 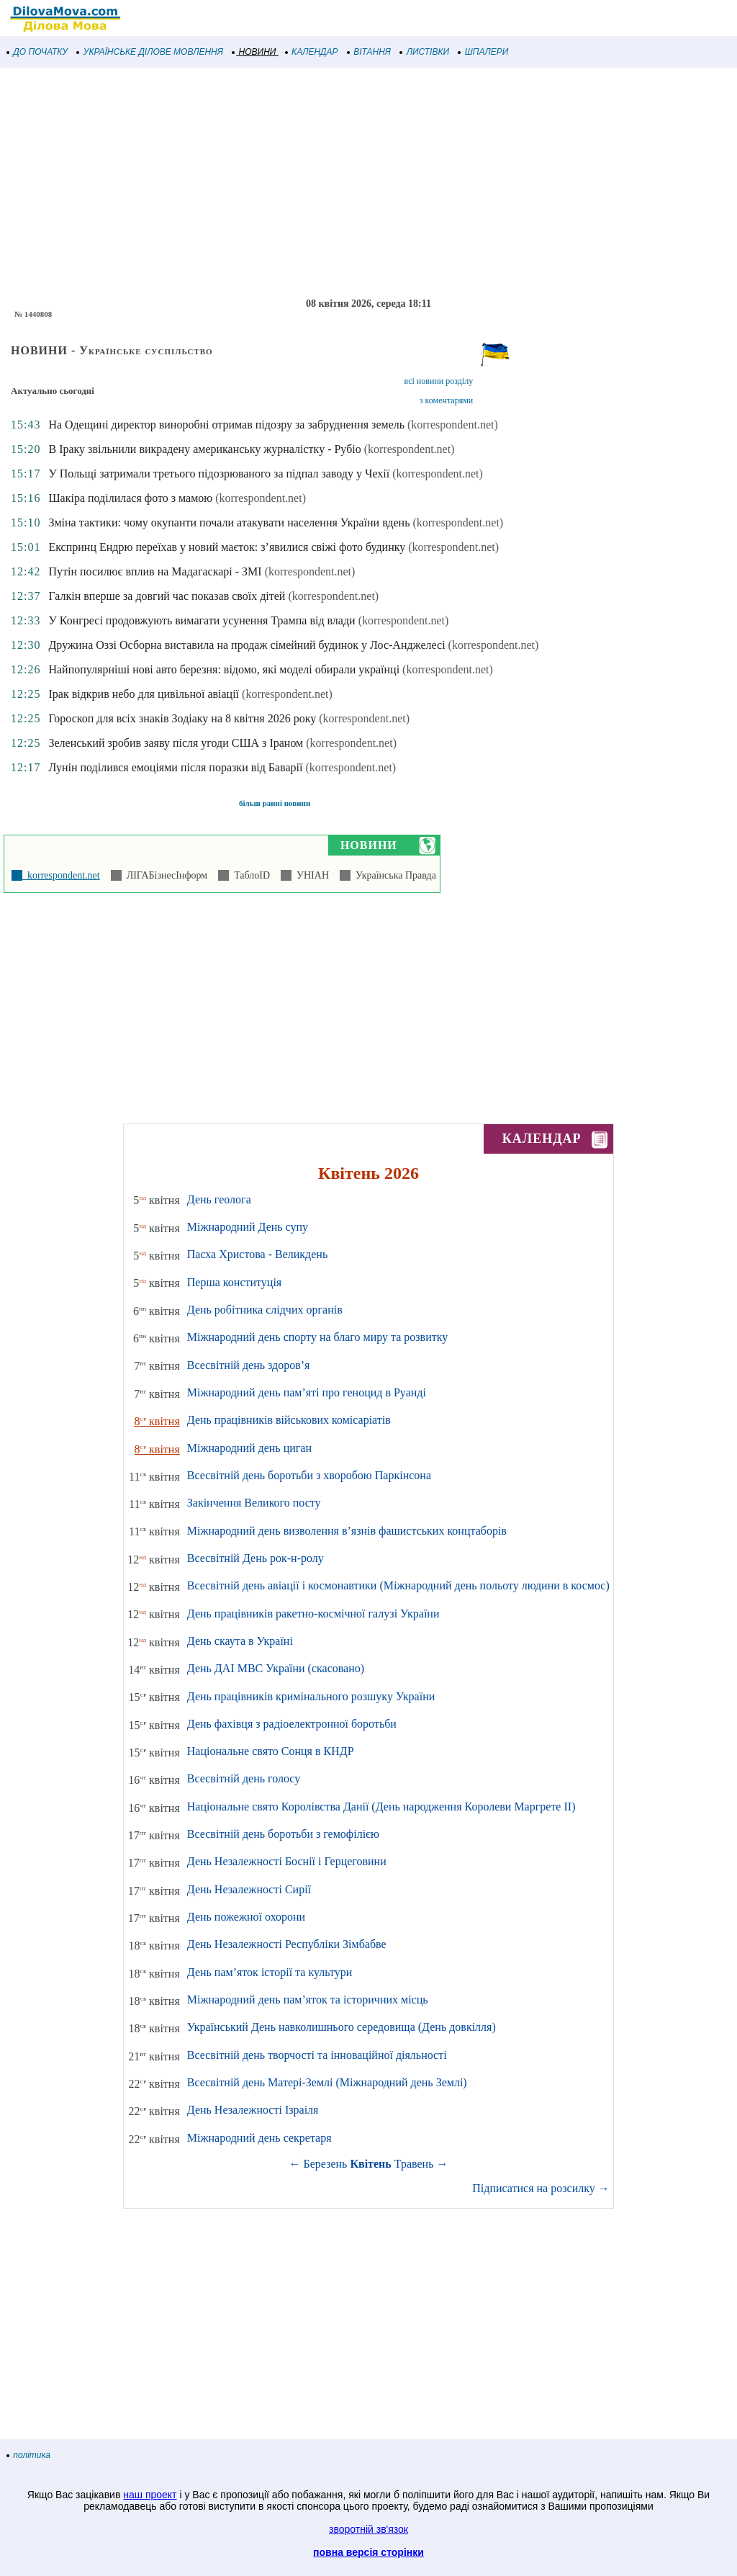 I want to click on День Незалежності Сирії, so click(x=249, y=1889).